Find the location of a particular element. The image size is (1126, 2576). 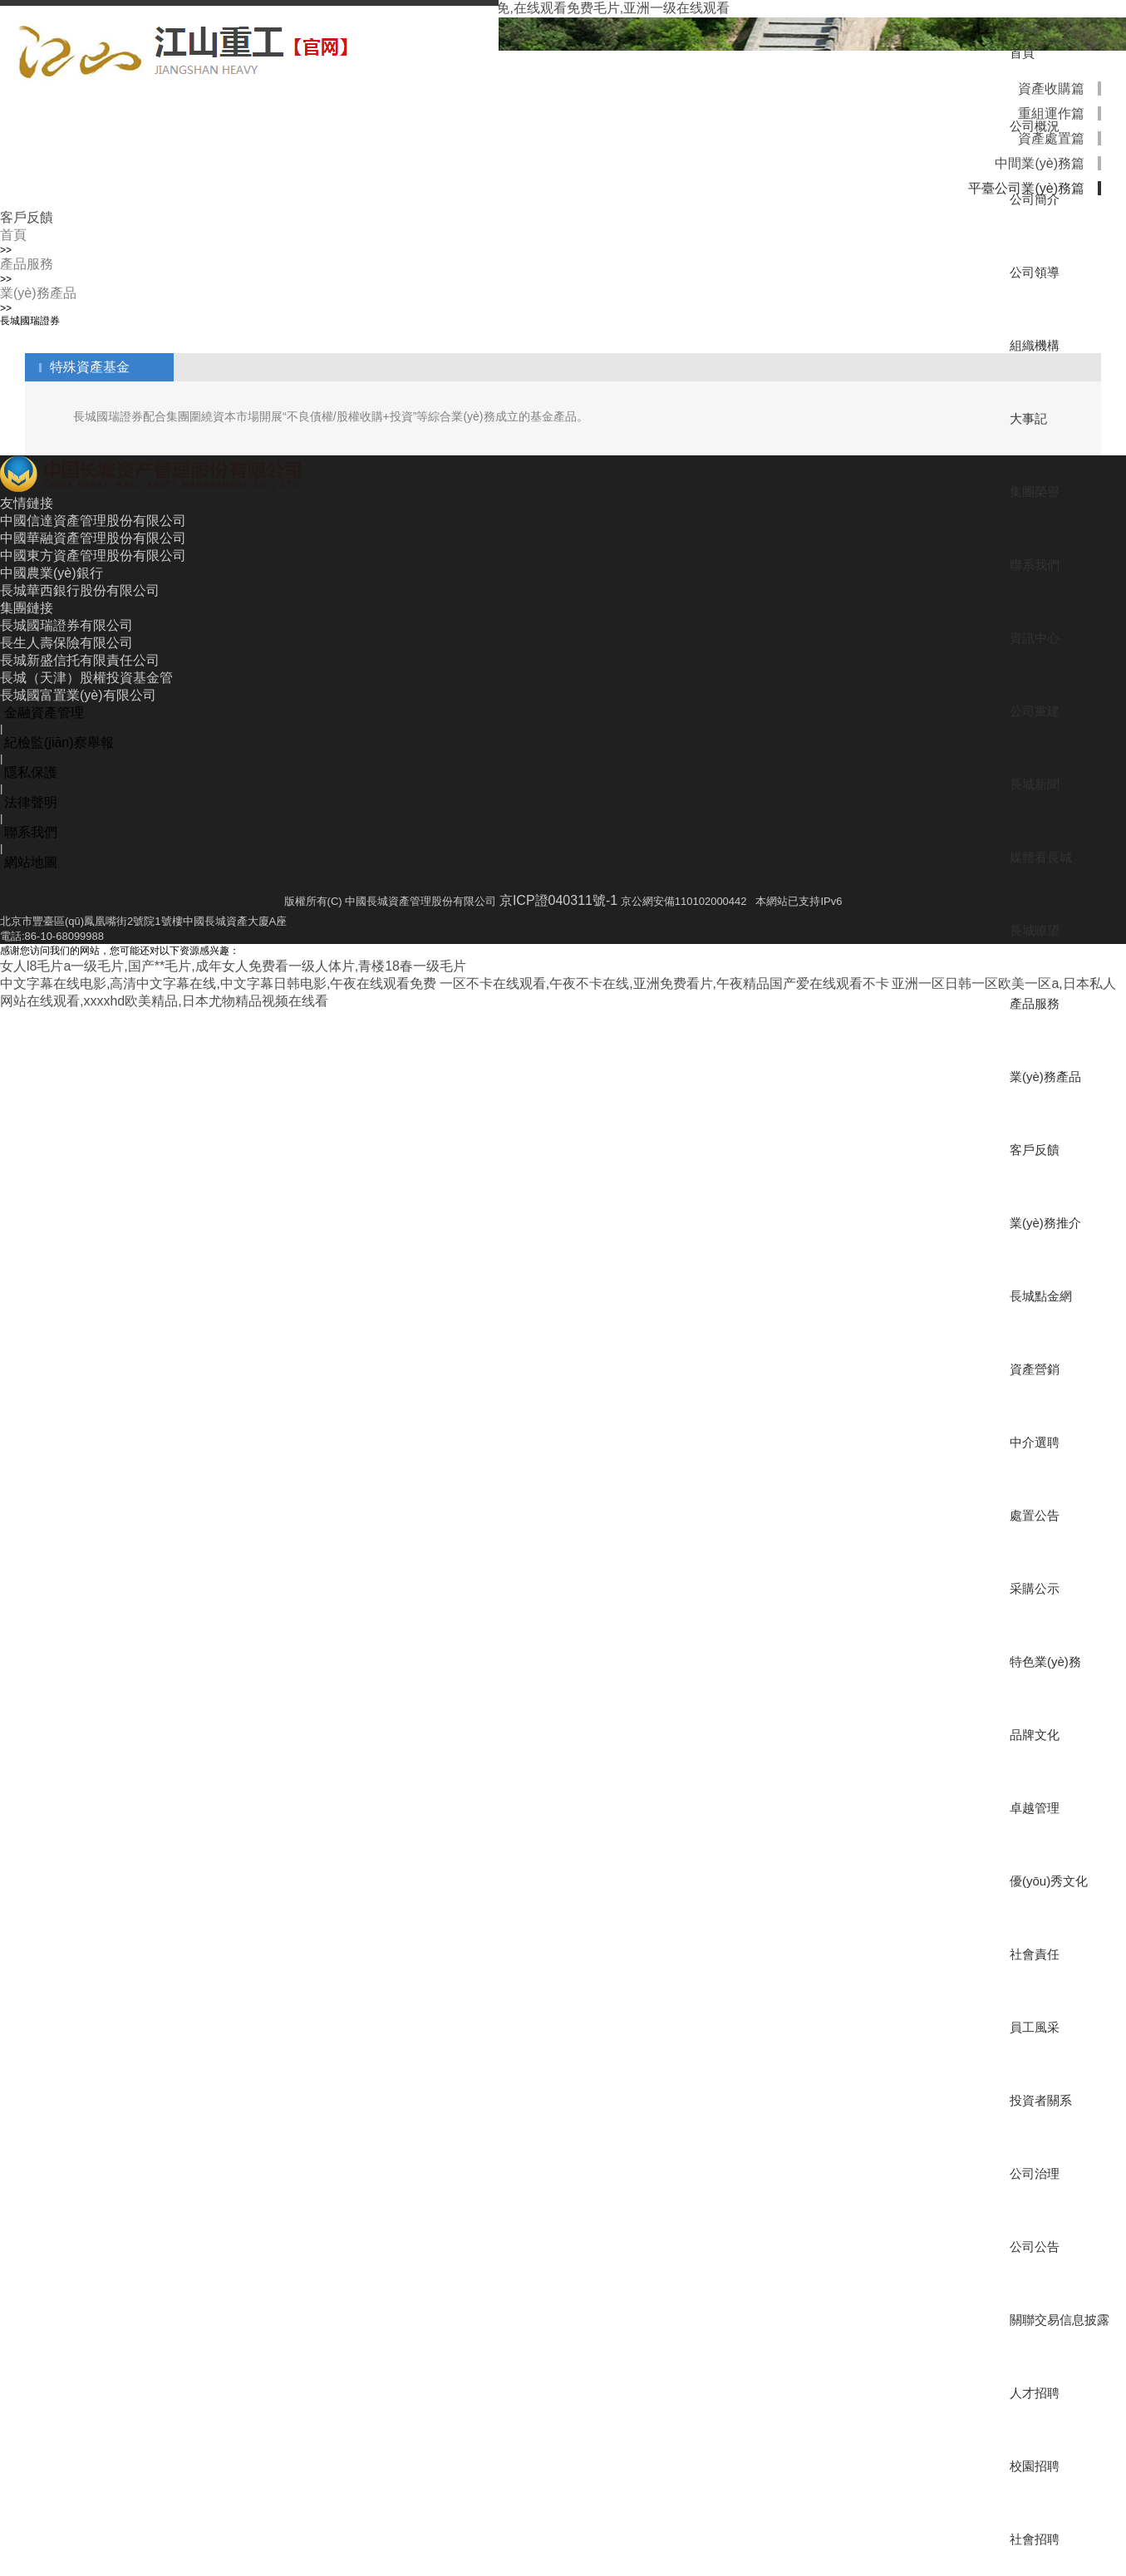

投資者關系 is located at coordinates (1041, 2100).